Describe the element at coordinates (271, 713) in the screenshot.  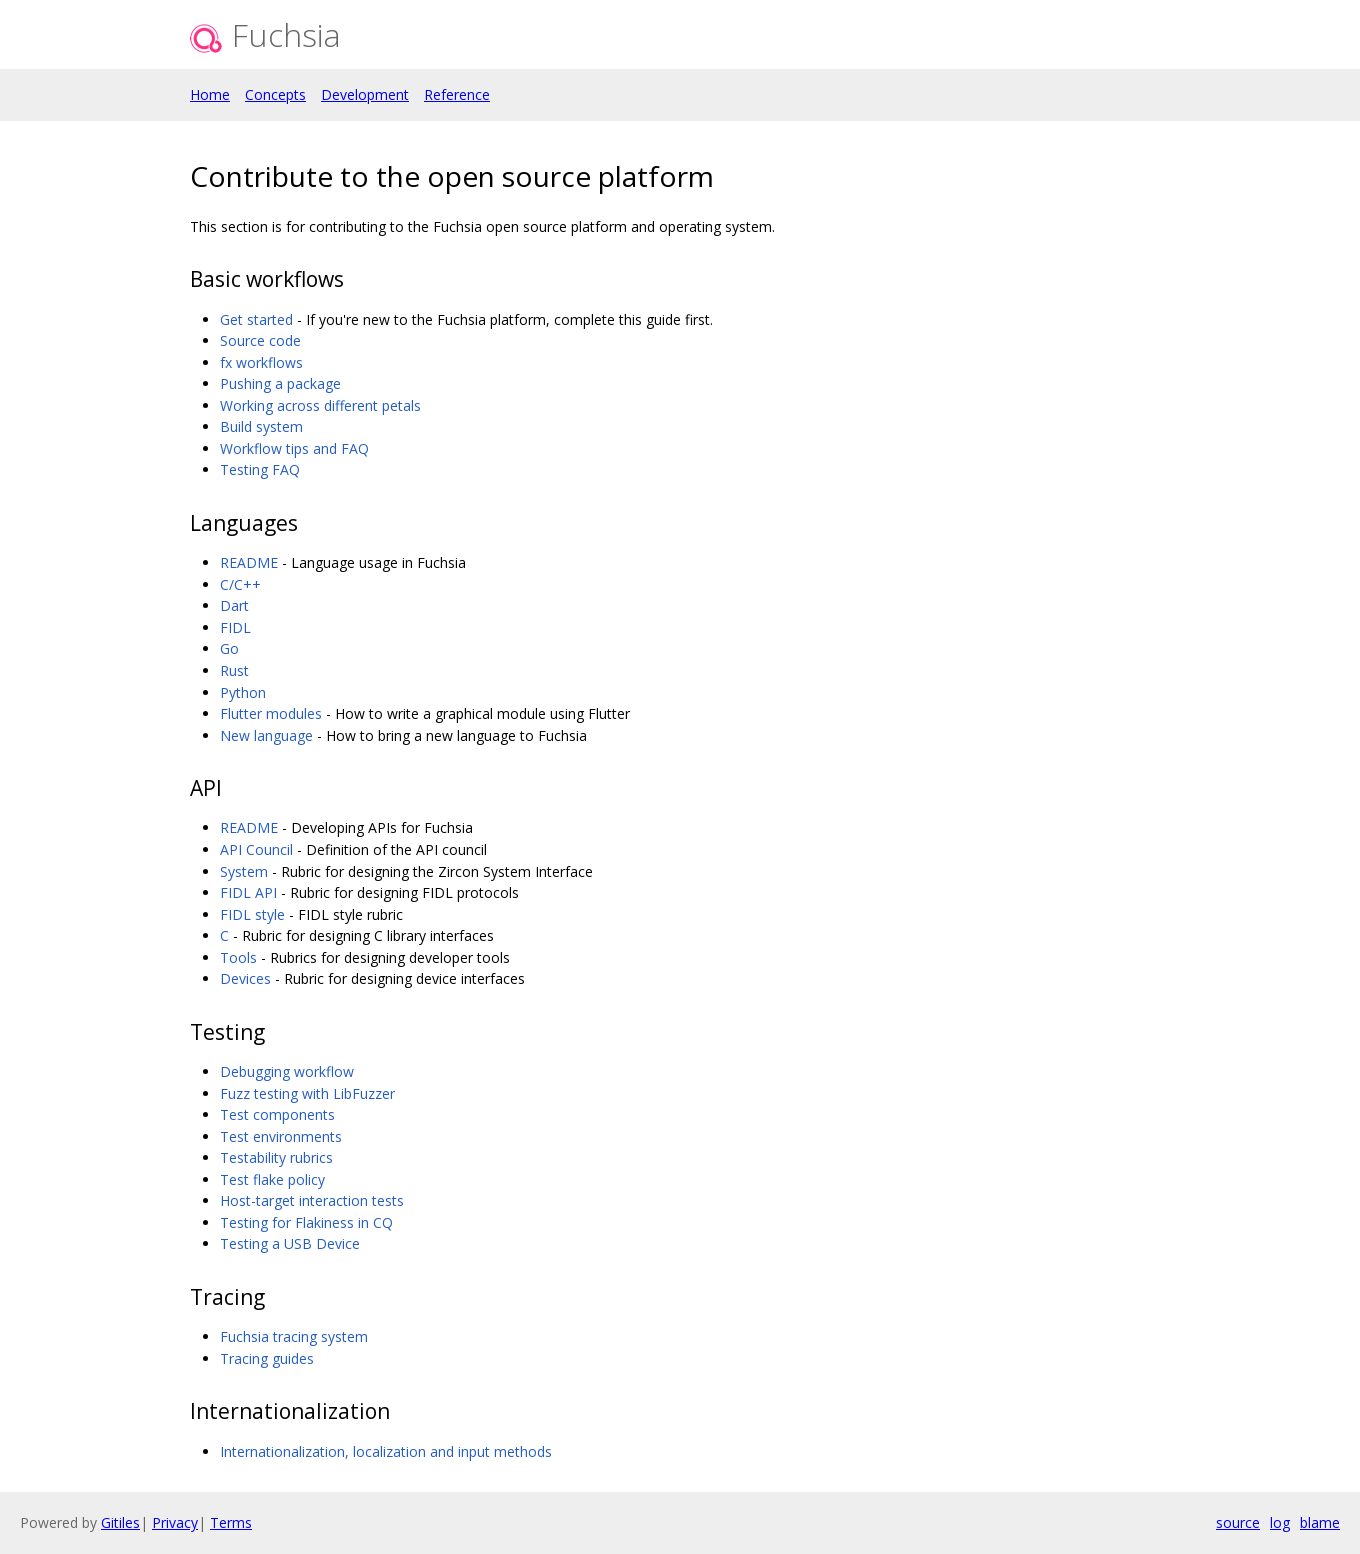
I see `Flutter modules` at that location.